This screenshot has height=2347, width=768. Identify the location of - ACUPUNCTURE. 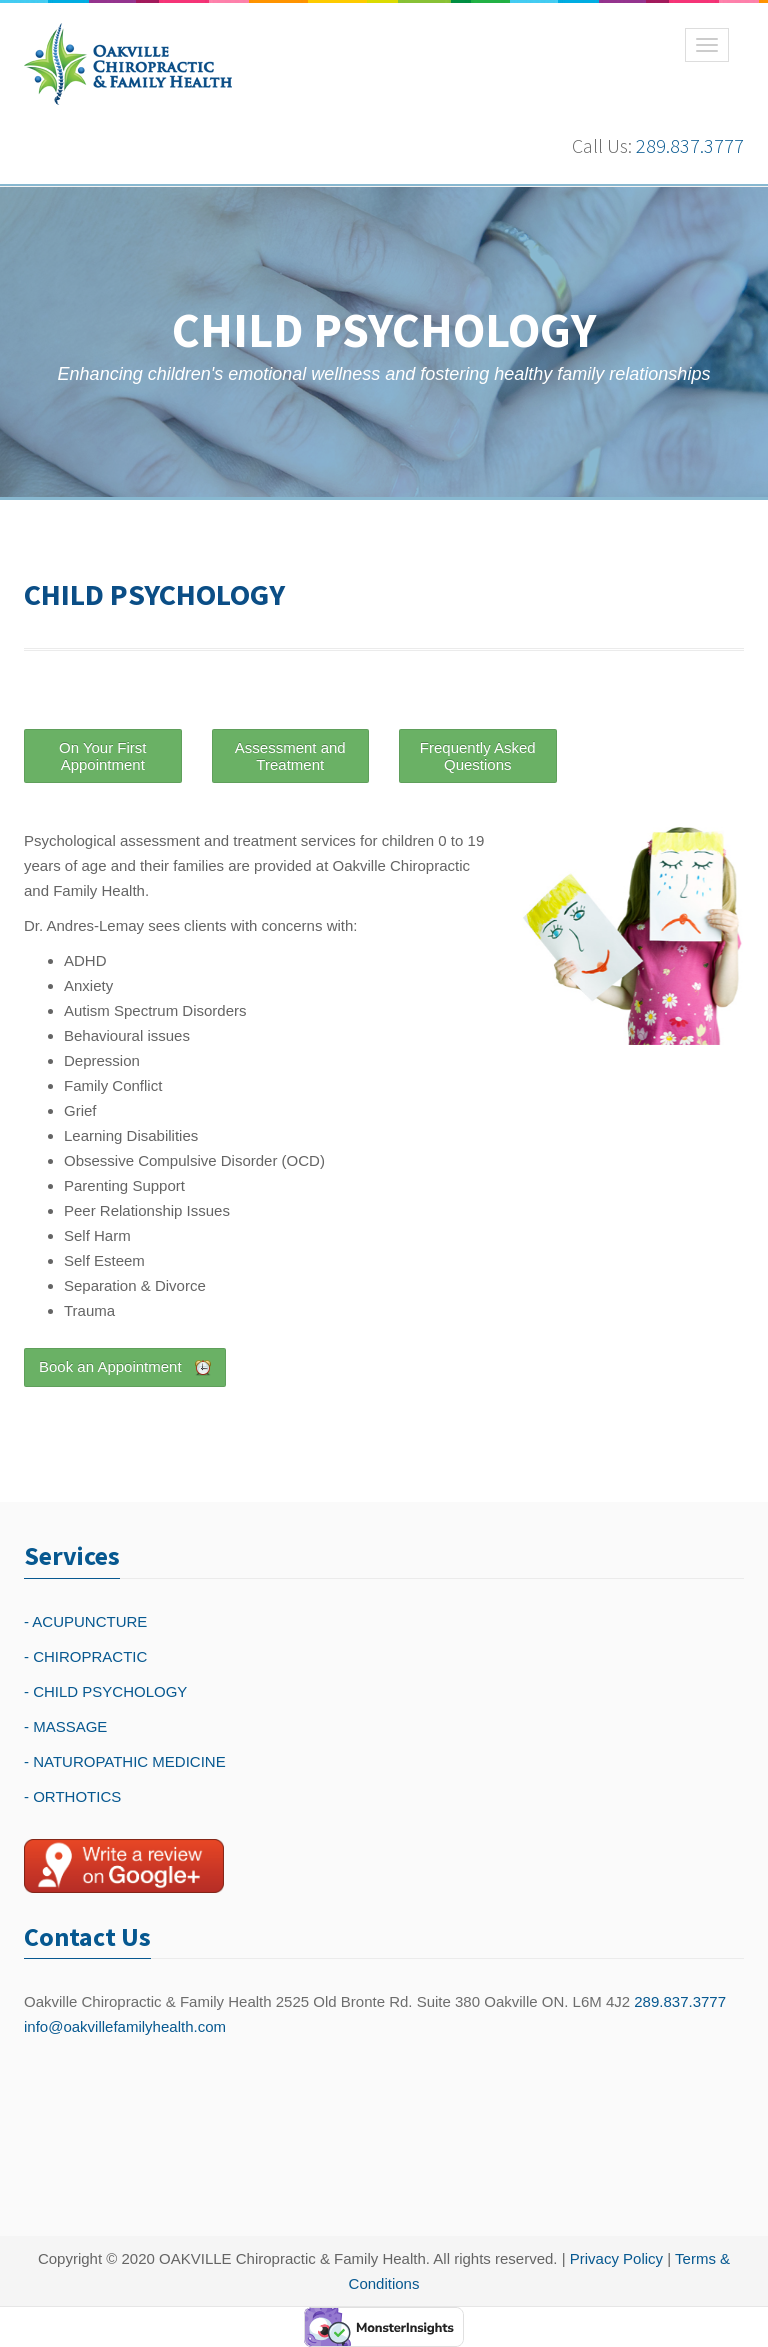
(85, 1621).